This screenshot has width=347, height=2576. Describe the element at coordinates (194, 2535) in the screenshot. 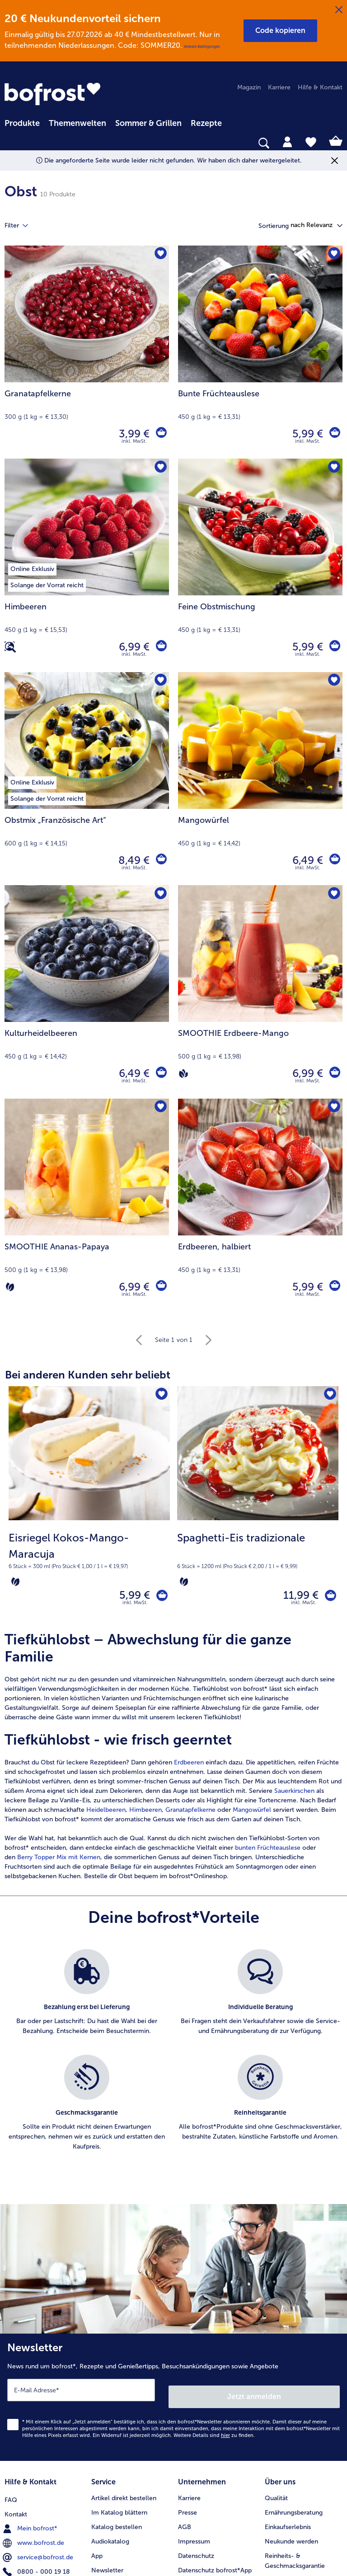

I see `Impressum [menuitem]` at that location.